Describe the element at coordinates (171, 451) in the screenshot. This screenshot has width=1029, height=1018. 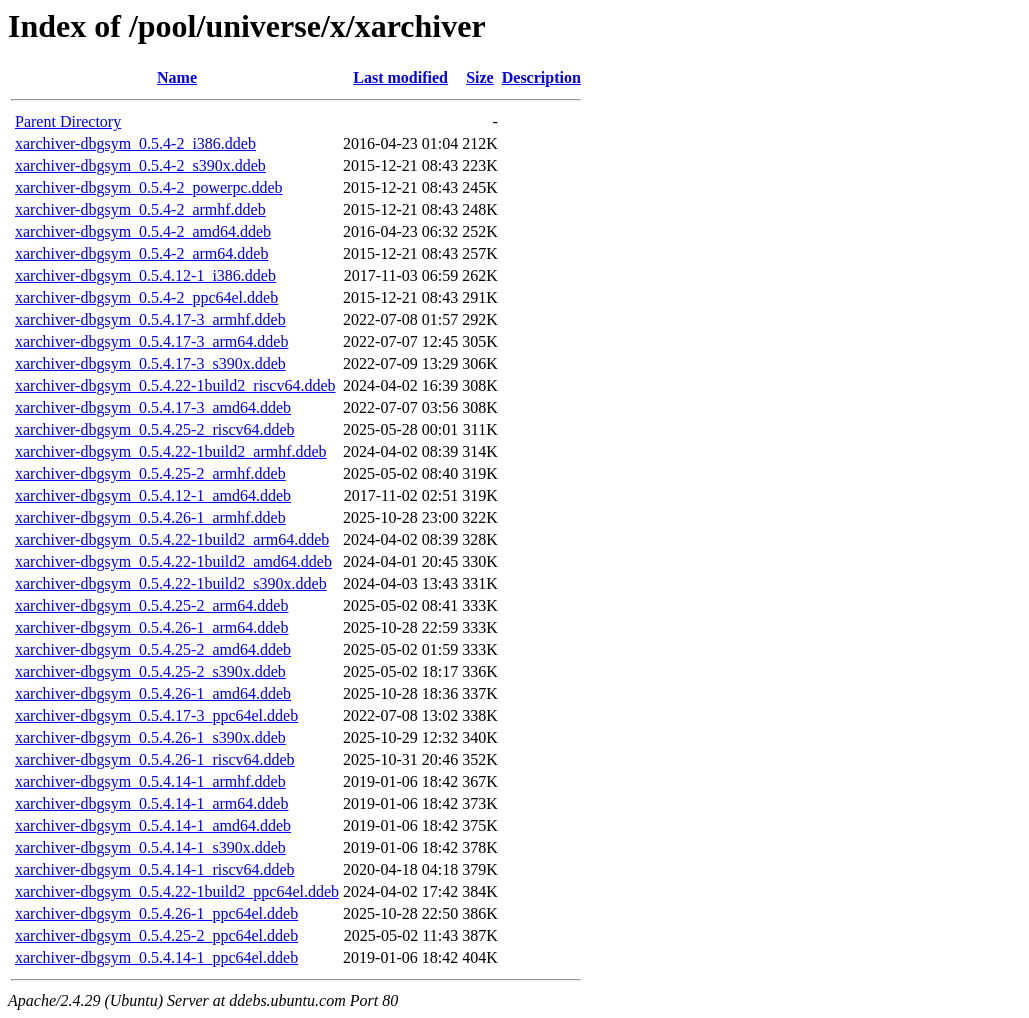
I see `xarchiver-dbgsym_0.5.4.22-1build2_armhf.ddeb` at that location.